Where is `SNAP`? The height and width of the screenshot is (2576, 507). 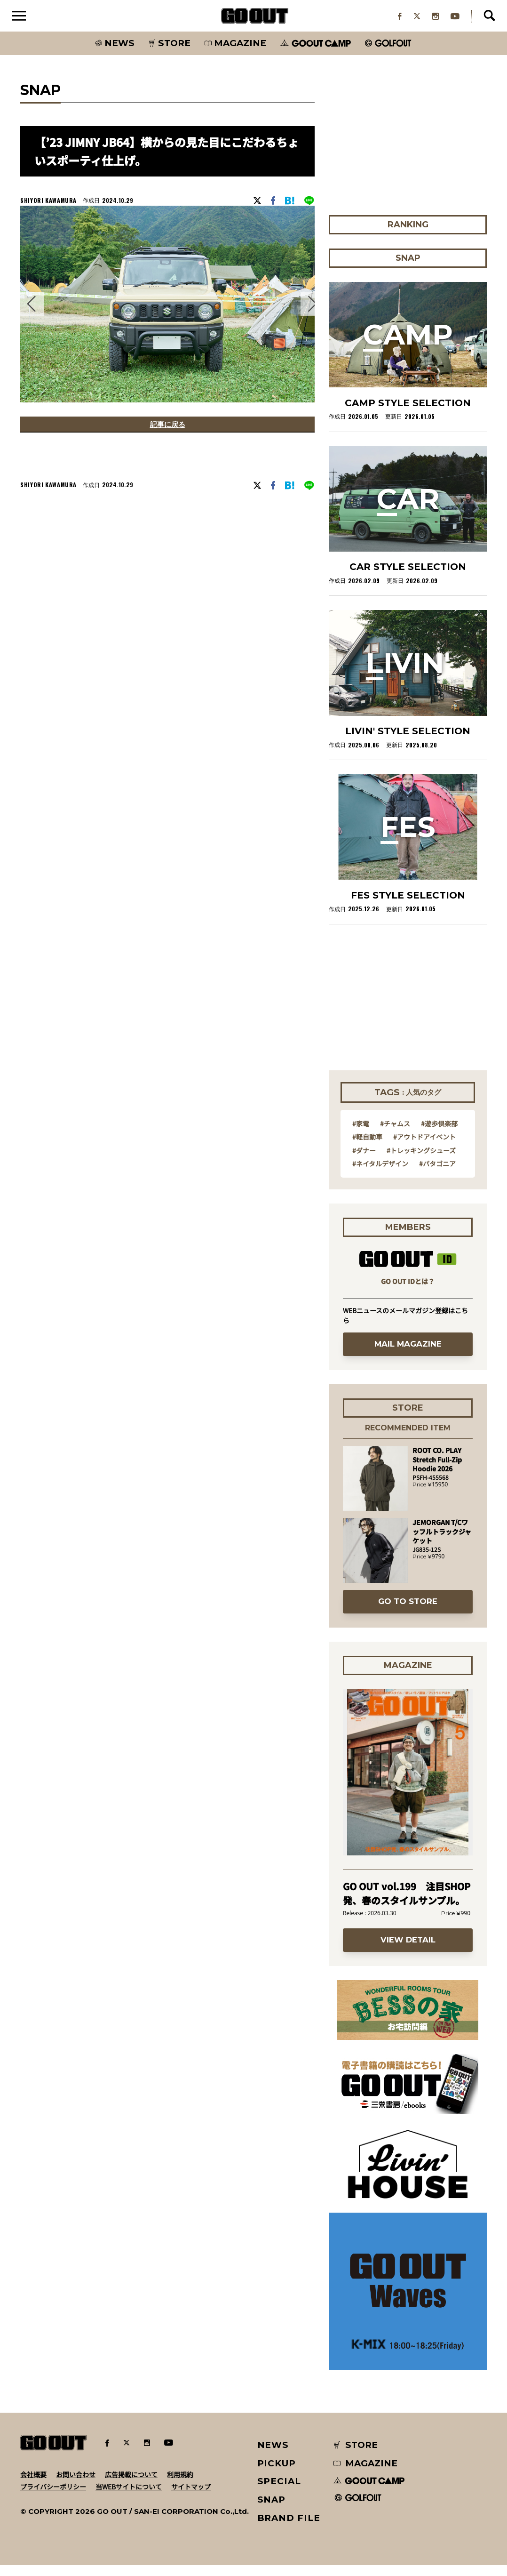 SNAP is located at coordinates (271, 2510).